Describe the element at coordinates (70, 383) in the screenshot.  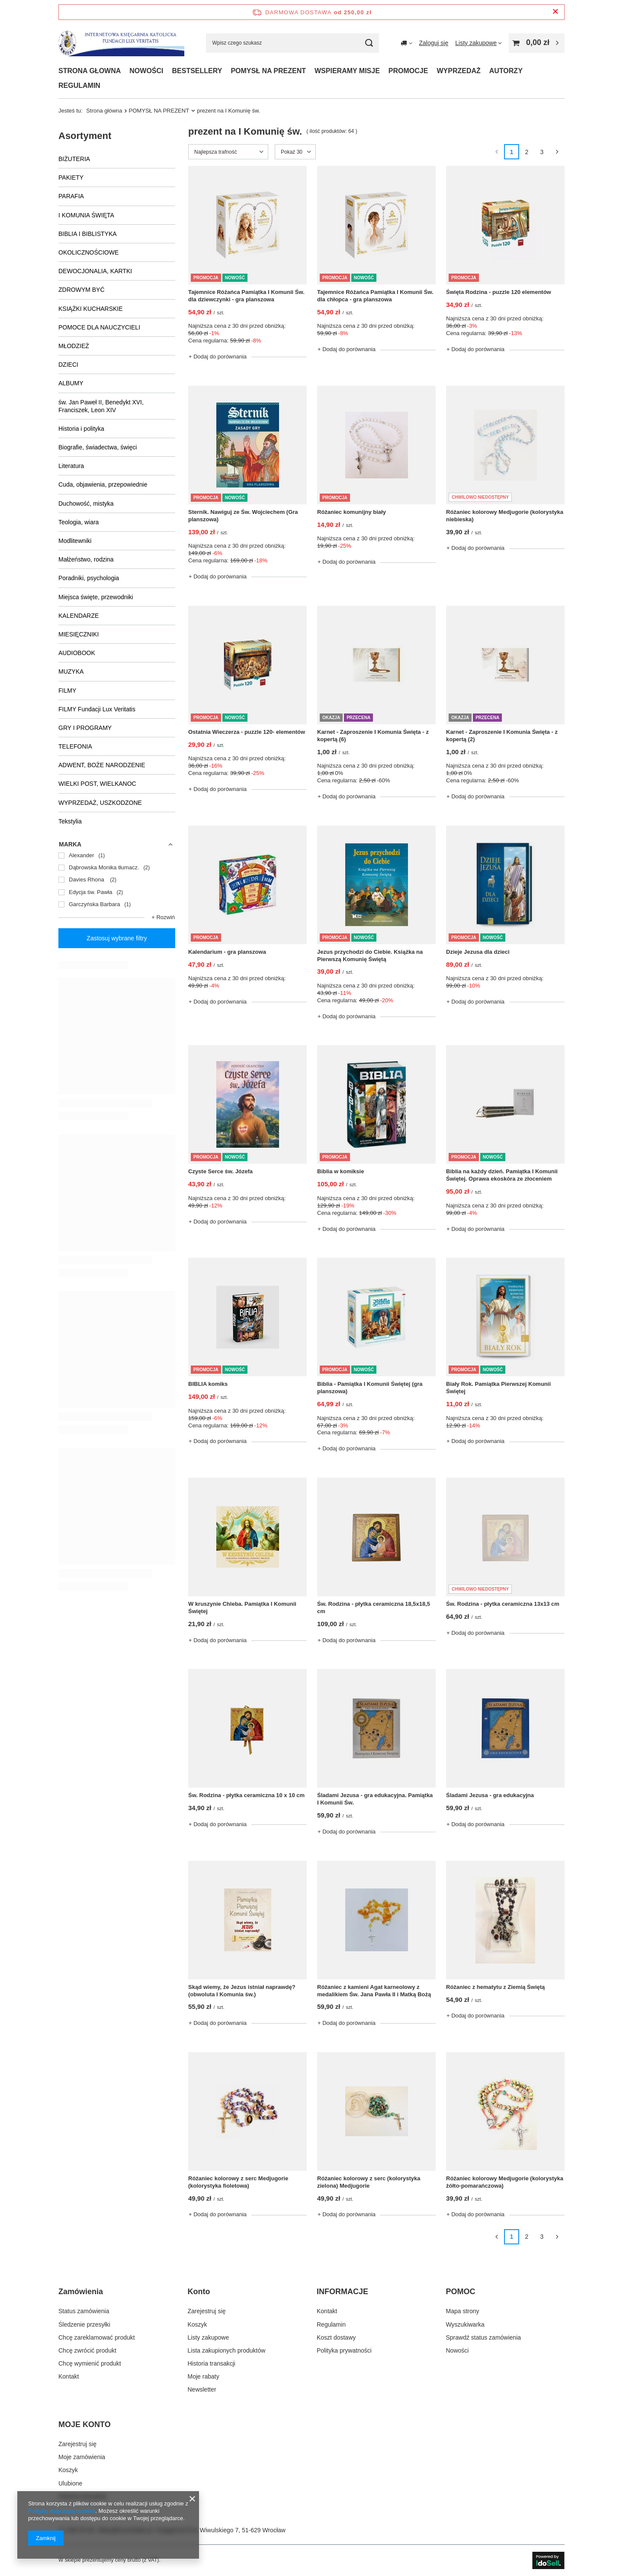
I see `ALBUMY` at that location.